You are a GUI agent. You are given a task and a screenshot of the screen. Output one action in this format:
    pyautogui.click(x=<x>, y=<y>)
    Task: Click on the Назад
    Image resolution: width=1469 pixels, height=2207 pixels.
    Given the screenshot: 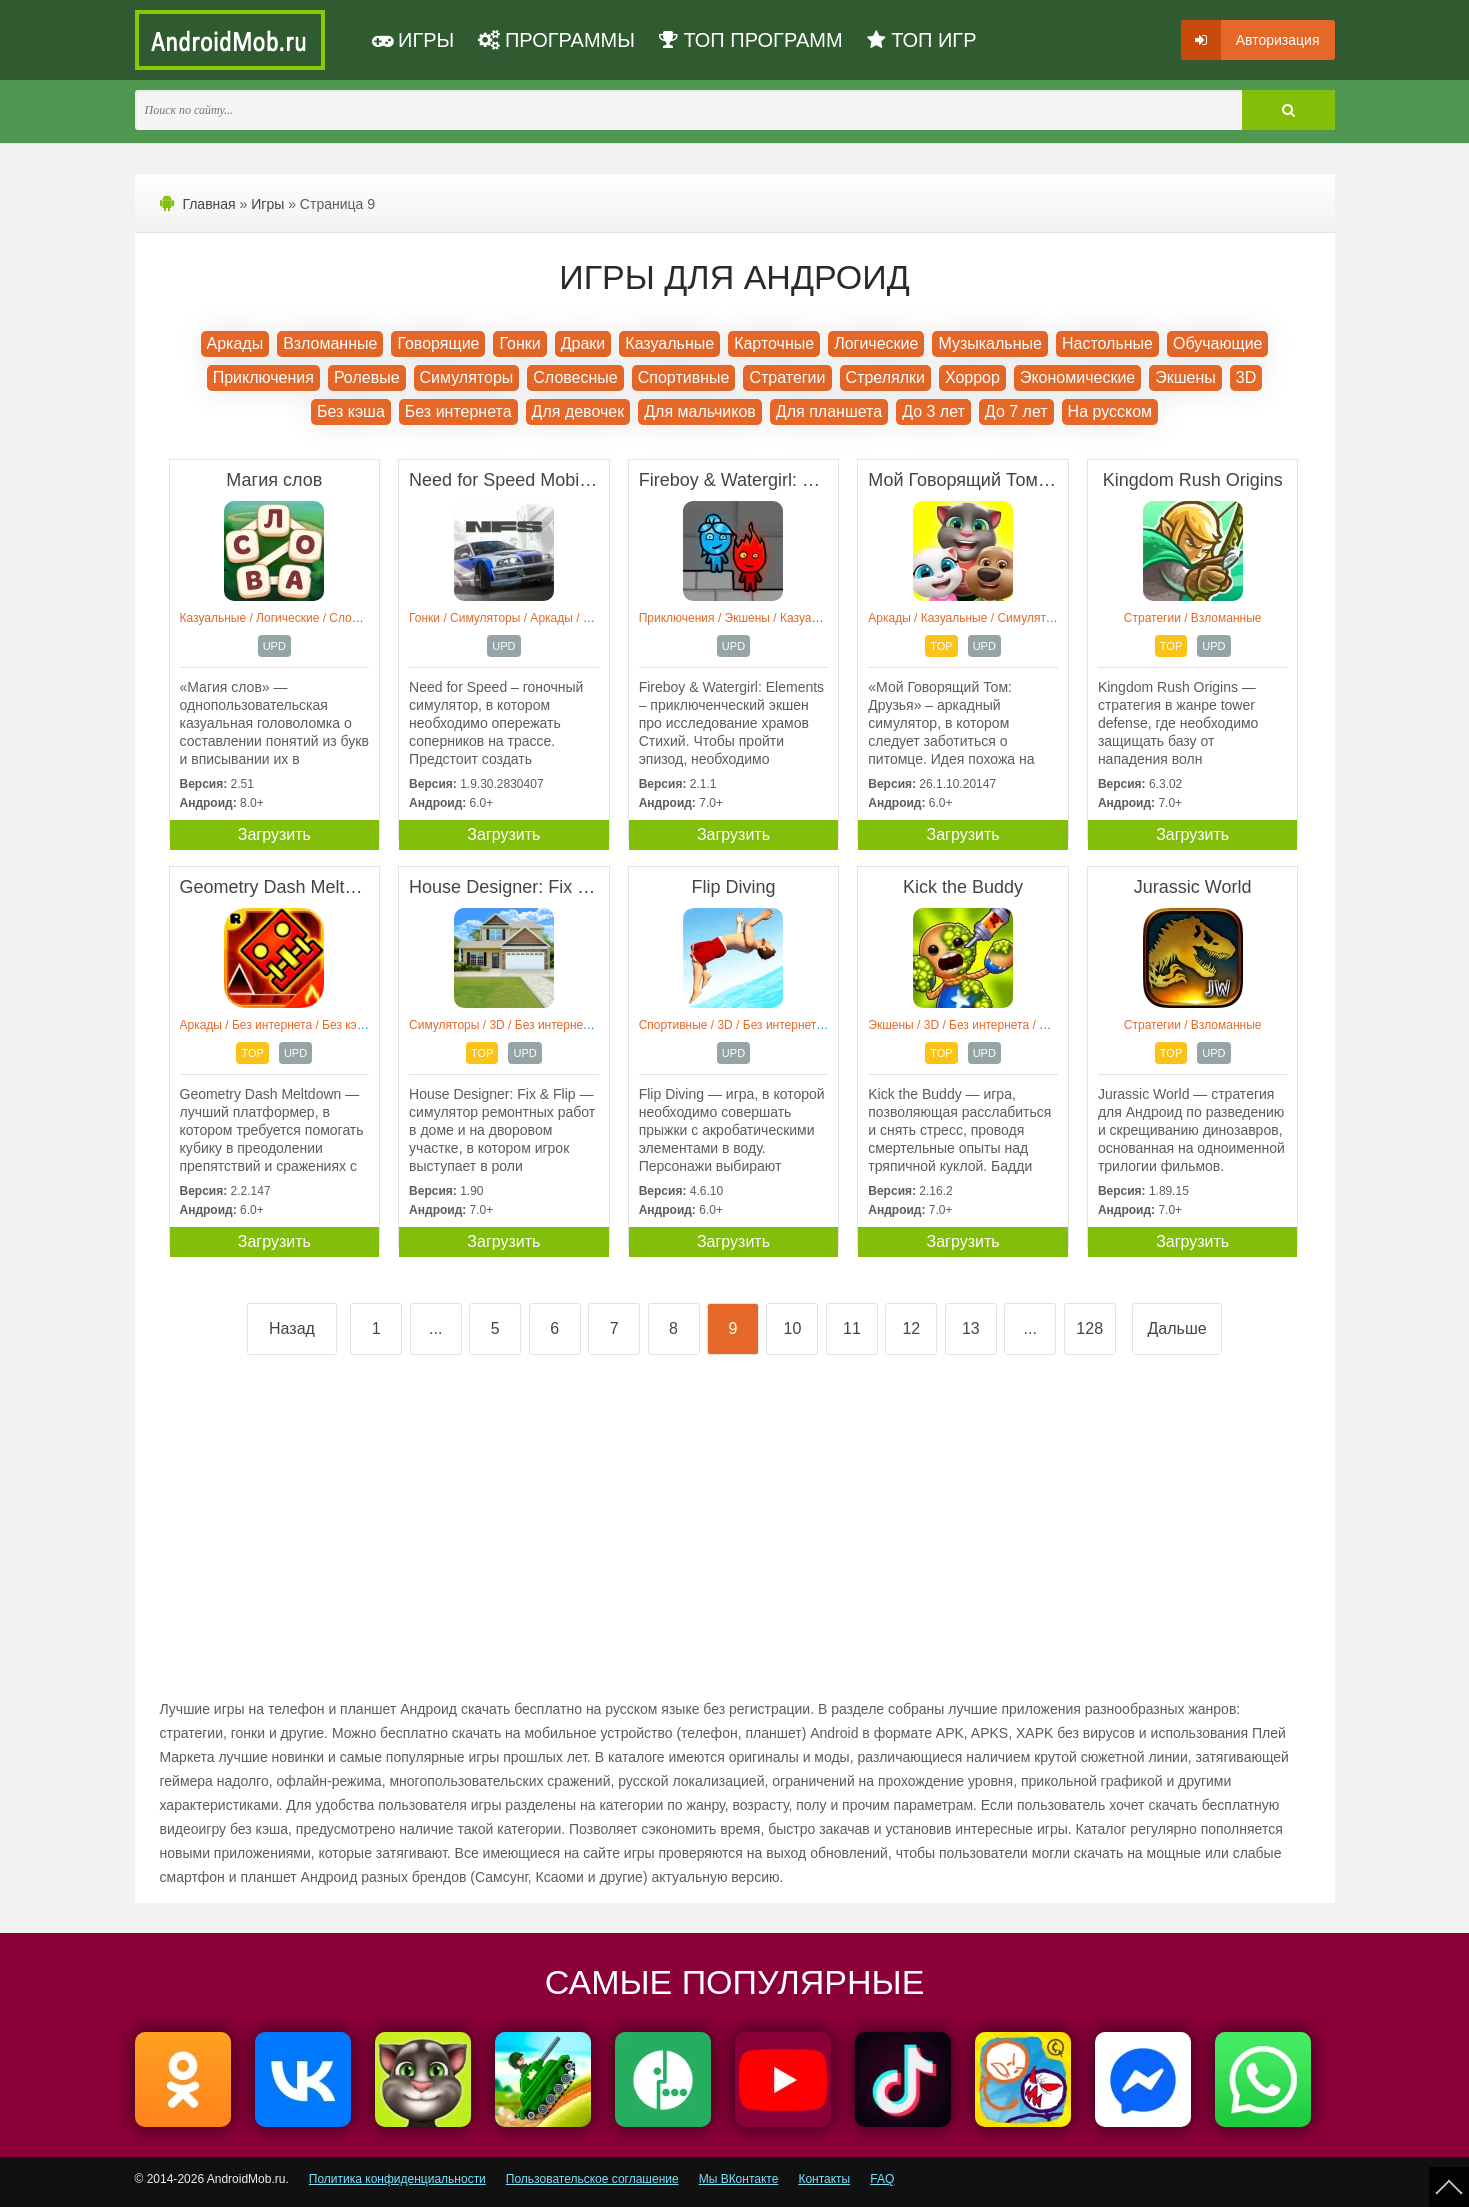 What is the action you would take?
    pyautogui.click(x=292, y=1328)
    